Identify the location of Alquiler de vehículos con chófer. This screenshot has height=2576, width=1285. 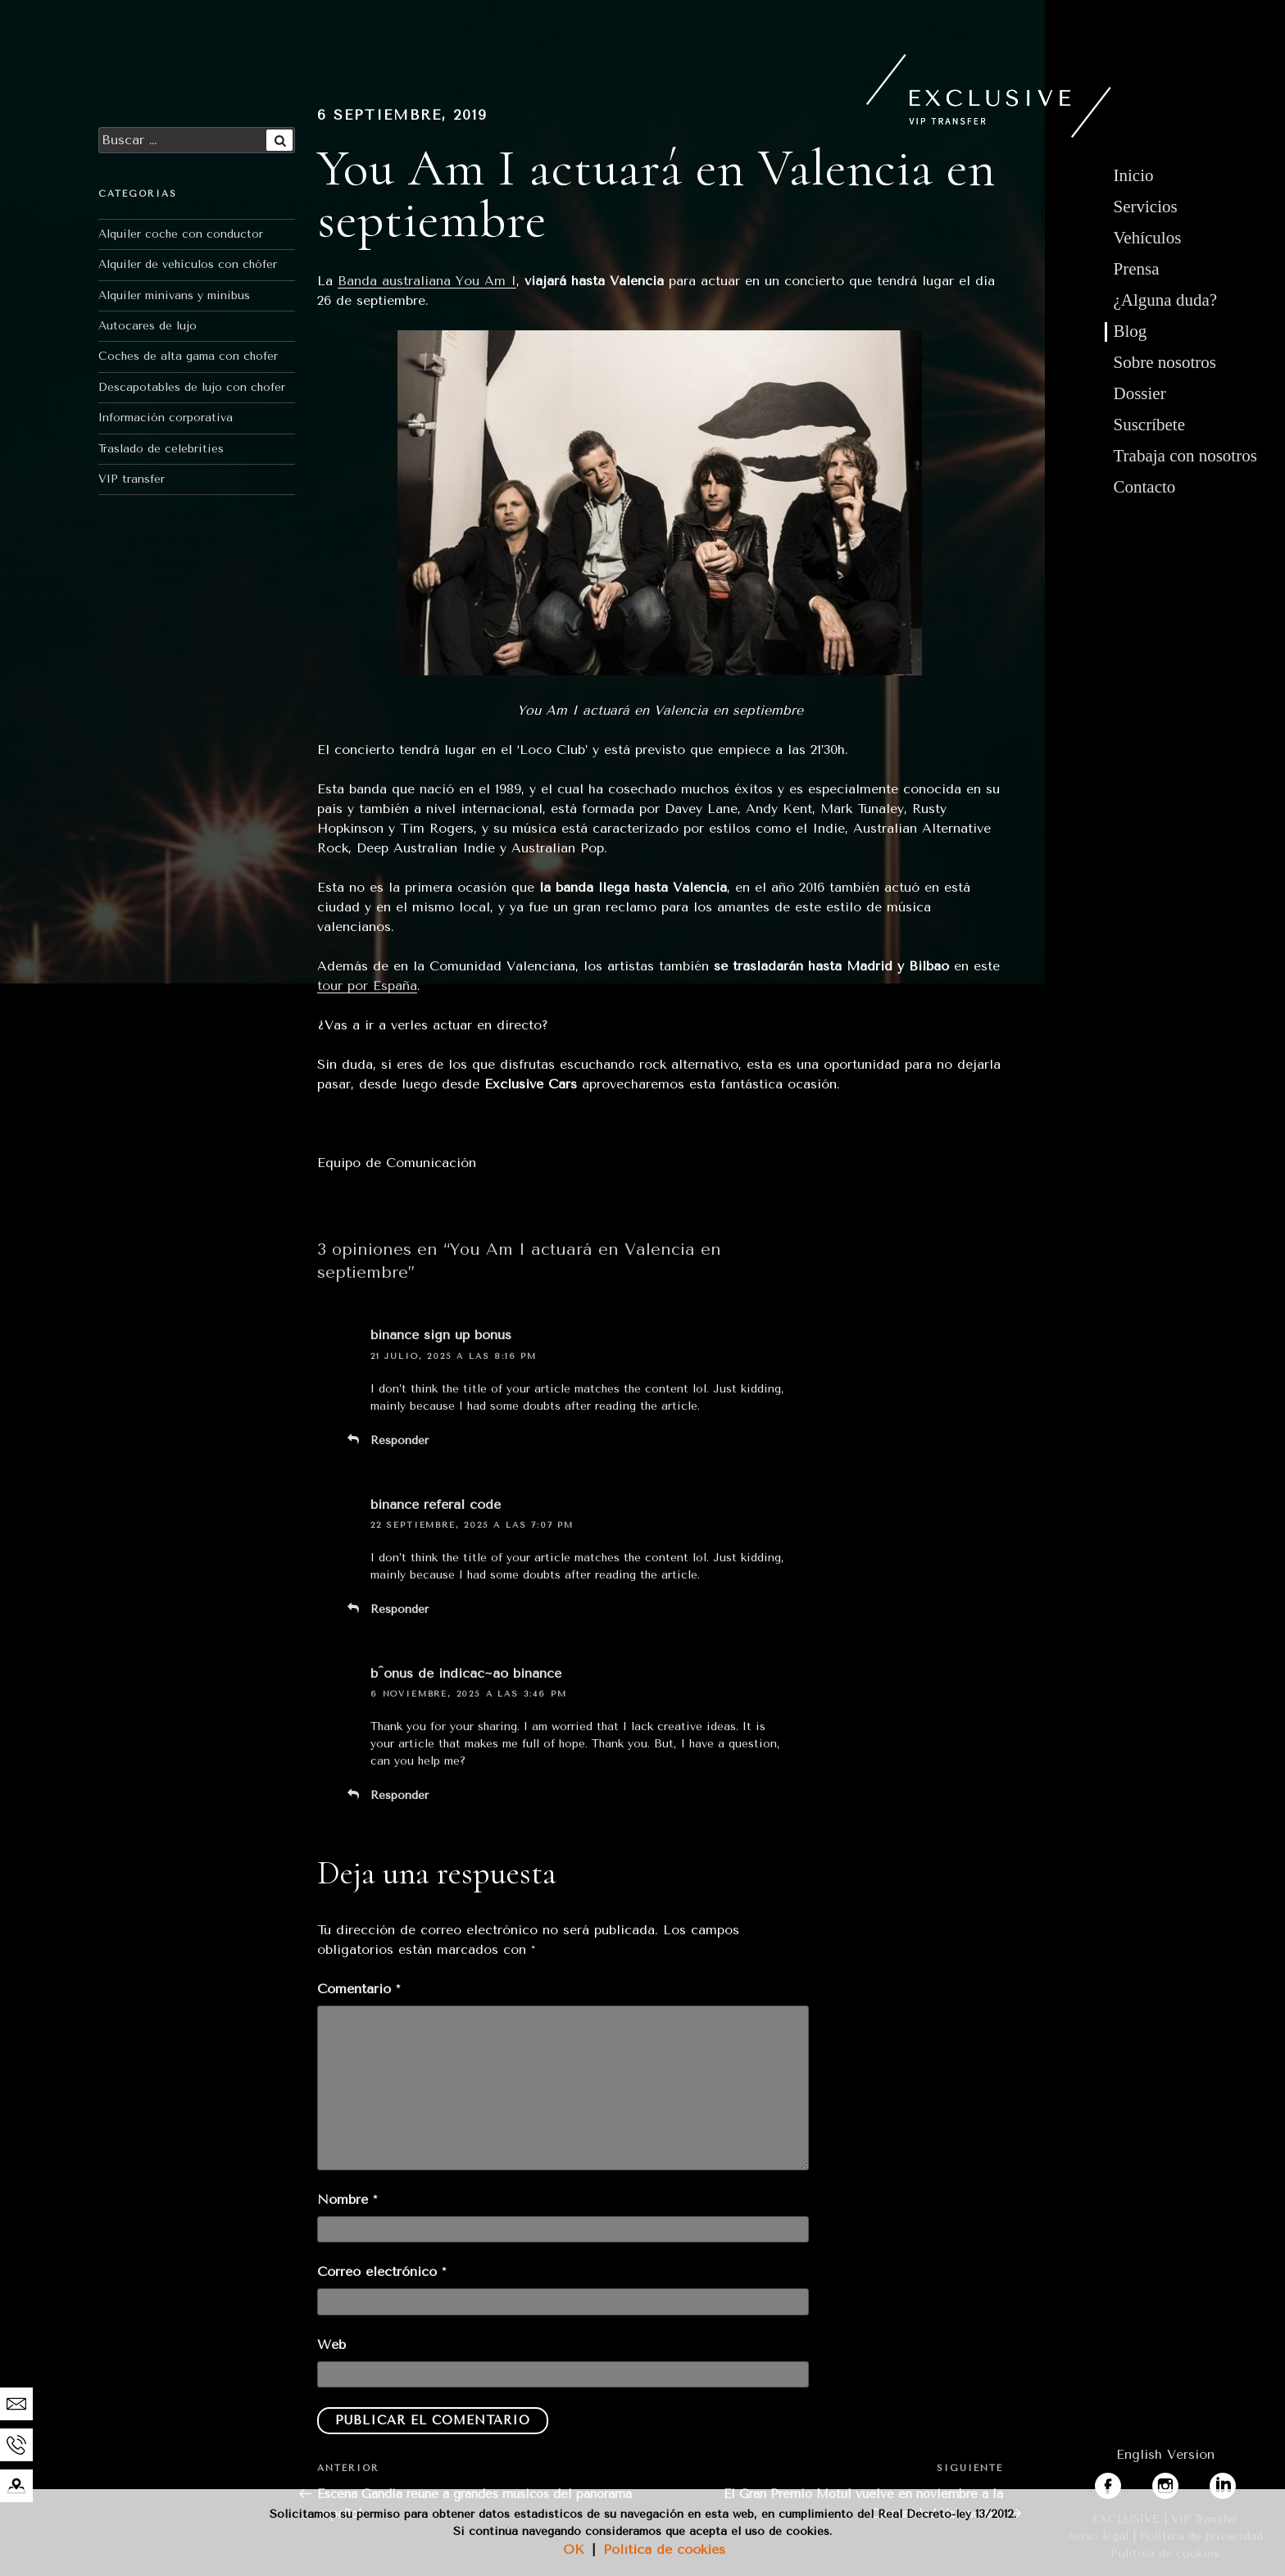
(187, 264).